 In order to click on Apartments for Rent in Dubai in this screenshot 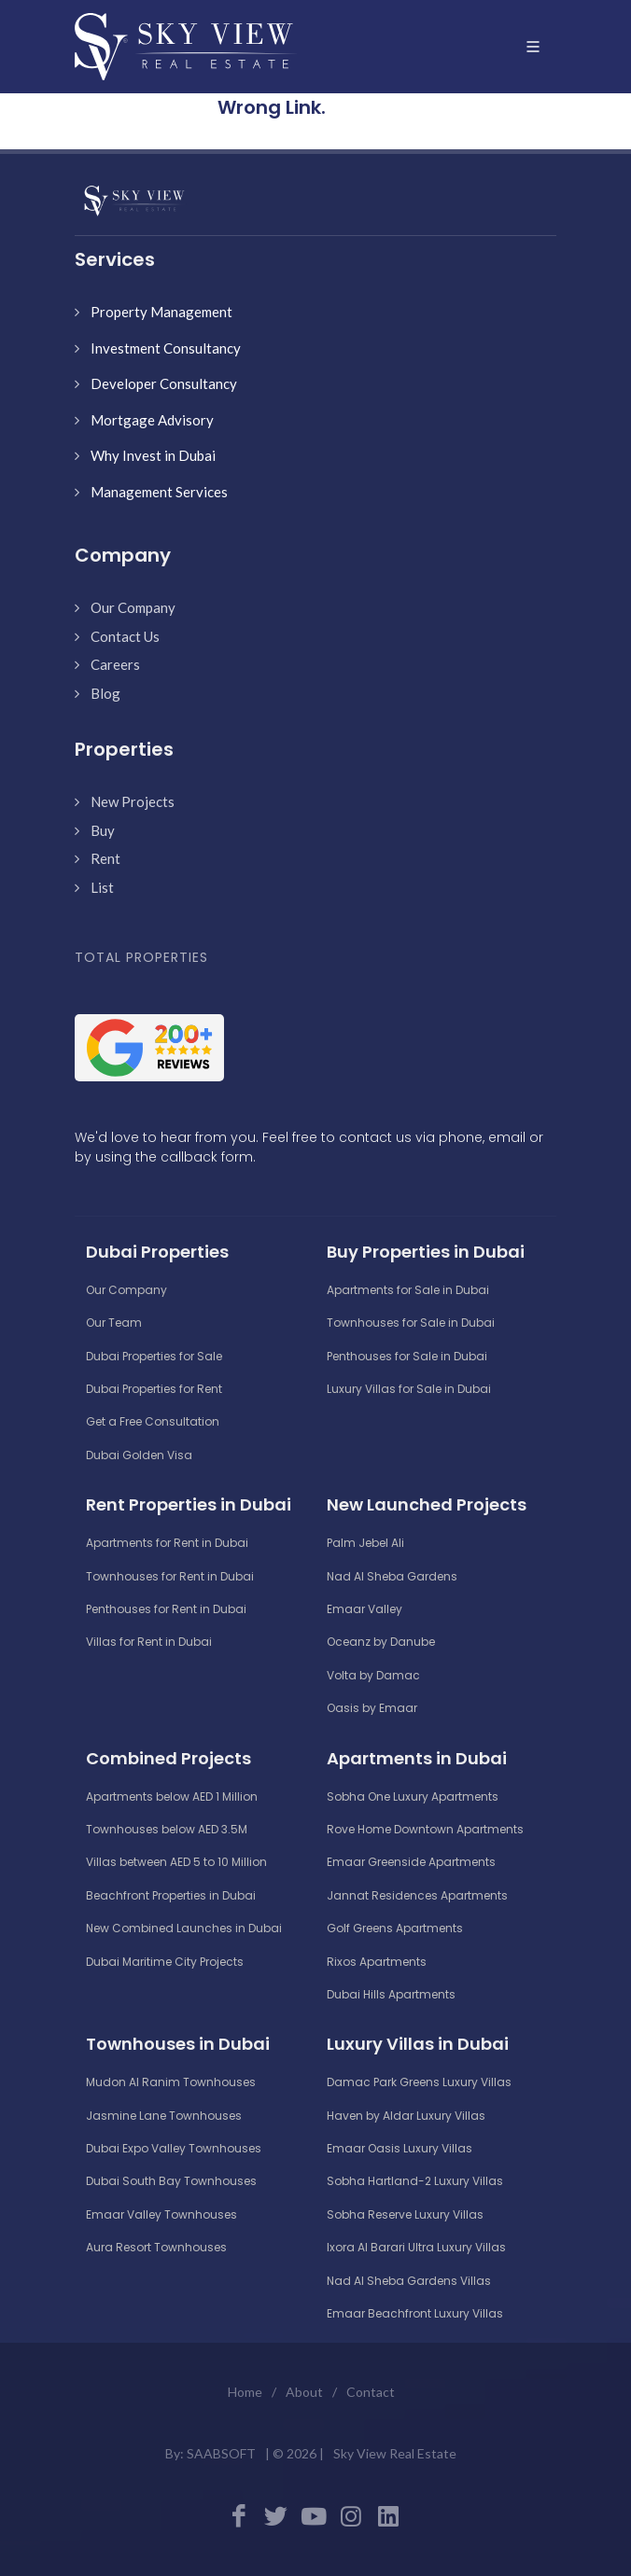, I will do `click(167, 1543)`.